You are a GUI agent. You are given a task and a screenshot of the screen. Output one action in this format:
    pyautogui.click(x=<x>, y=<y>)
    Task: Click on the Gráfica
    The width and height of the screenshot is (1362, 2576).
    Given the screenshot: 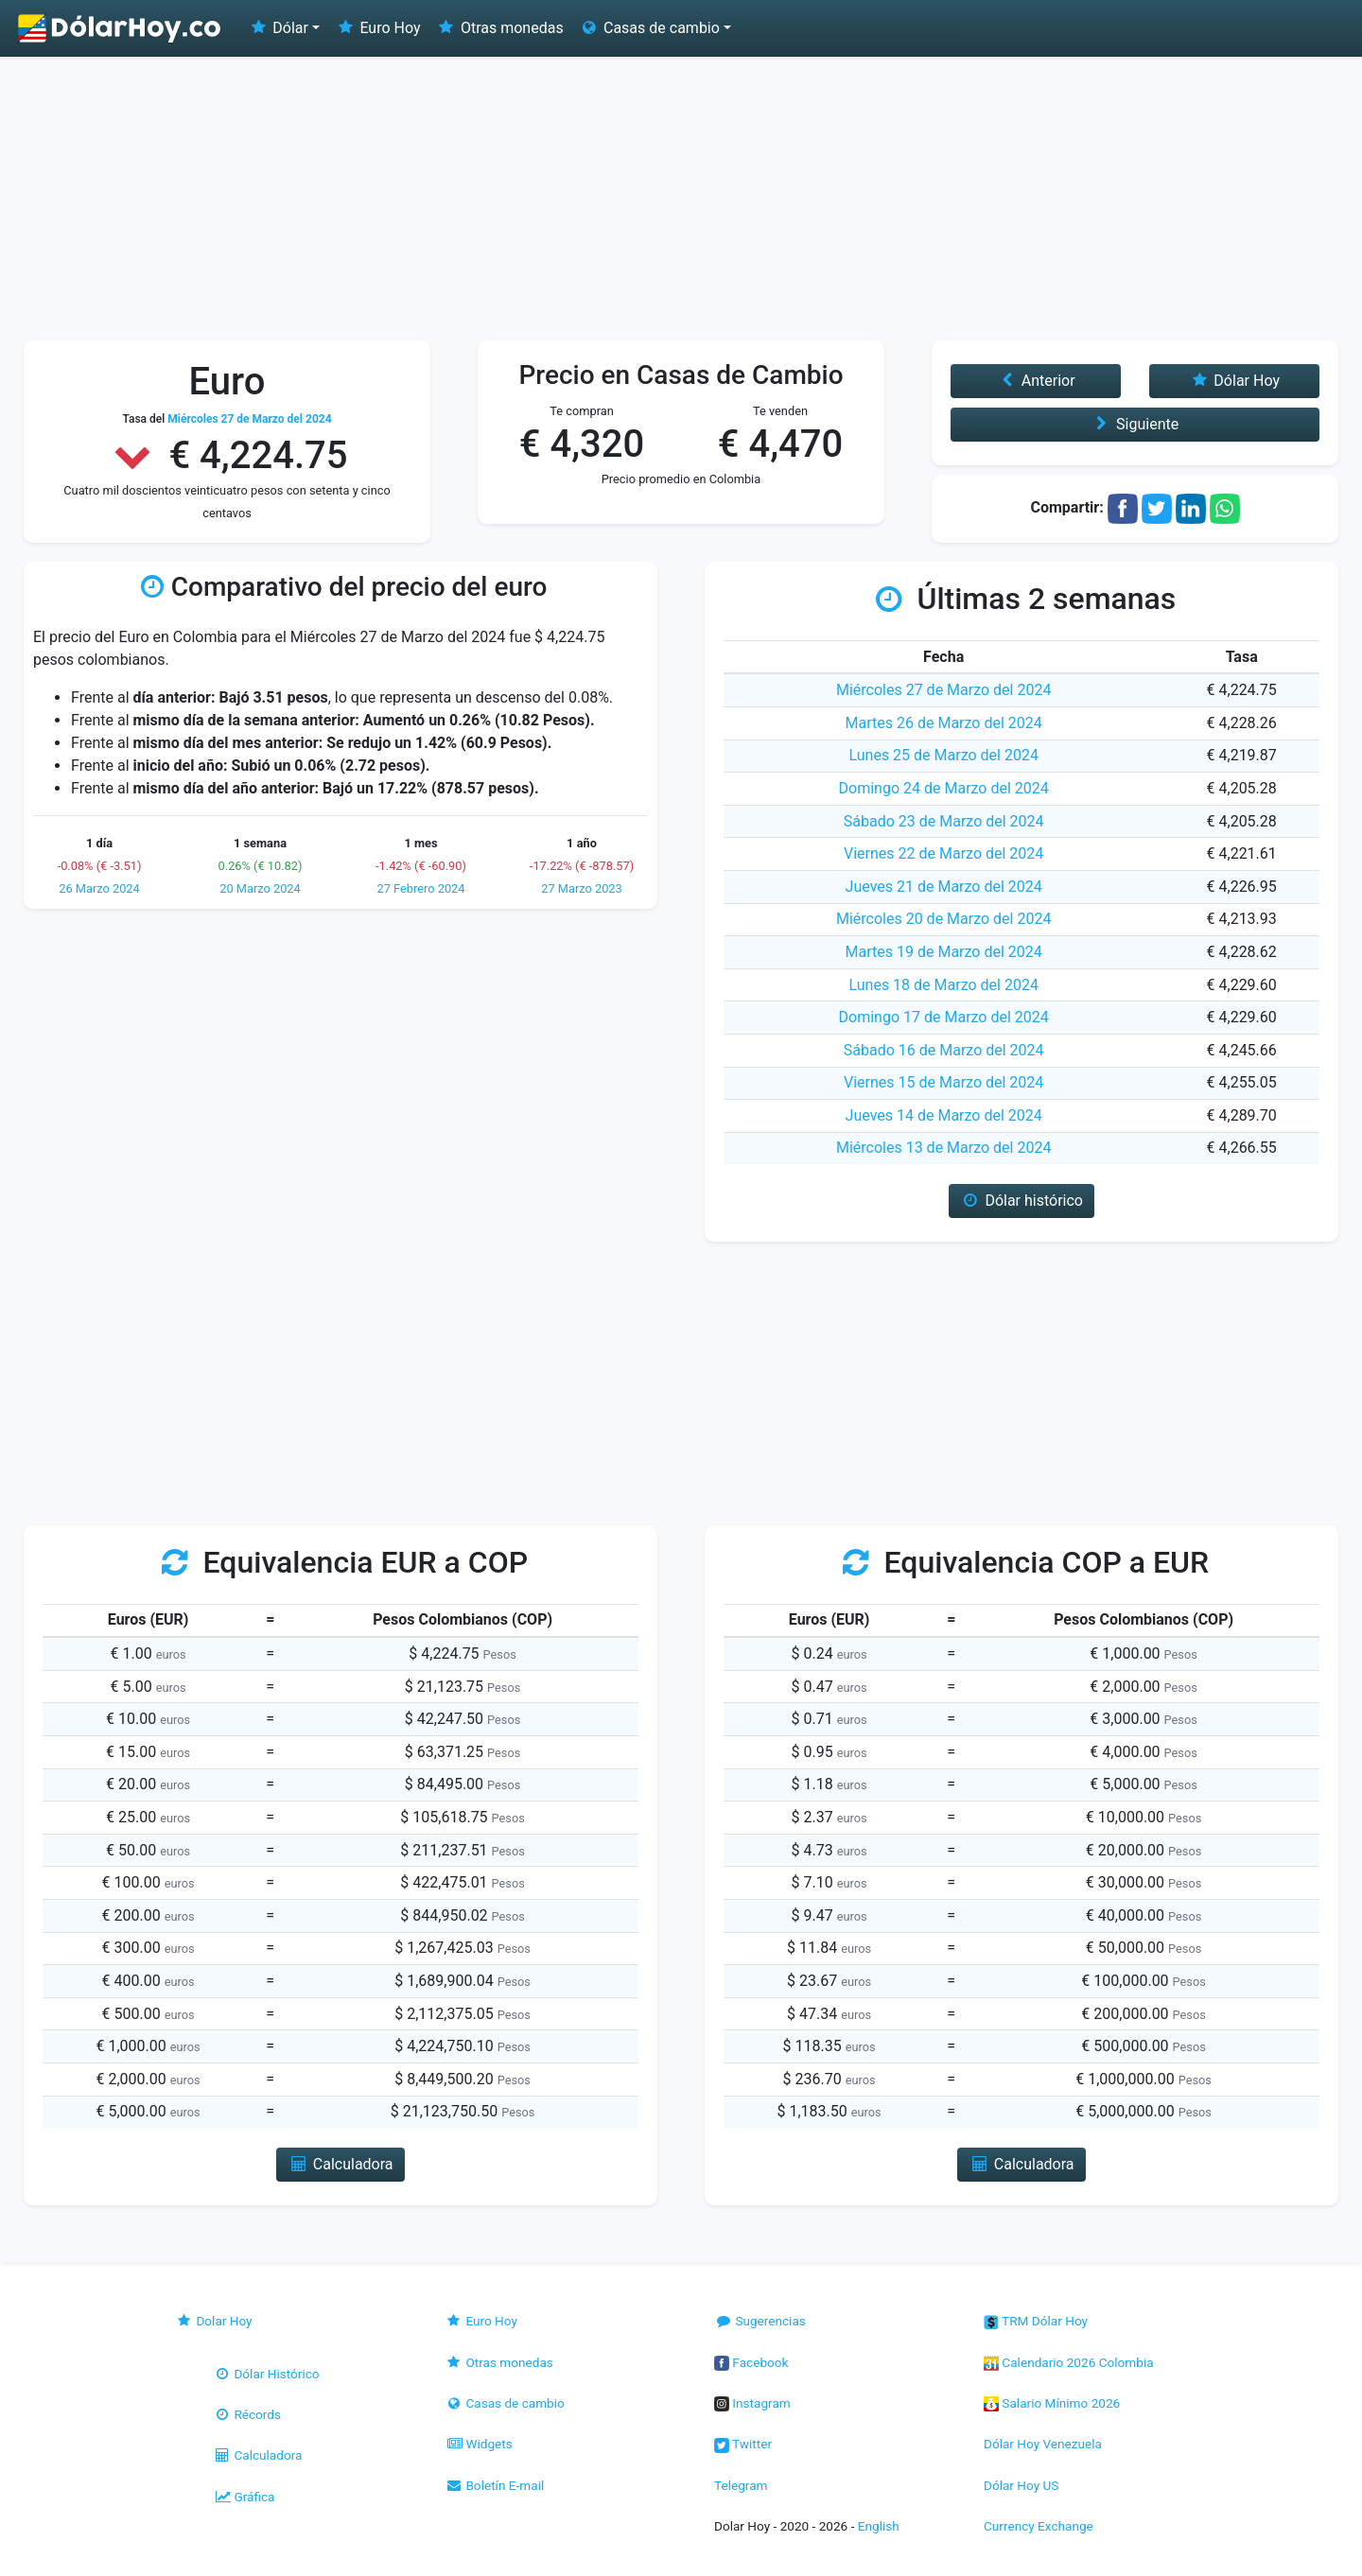 What is the action you would take?
    pyautogui.click(x=243, y=2496)
    